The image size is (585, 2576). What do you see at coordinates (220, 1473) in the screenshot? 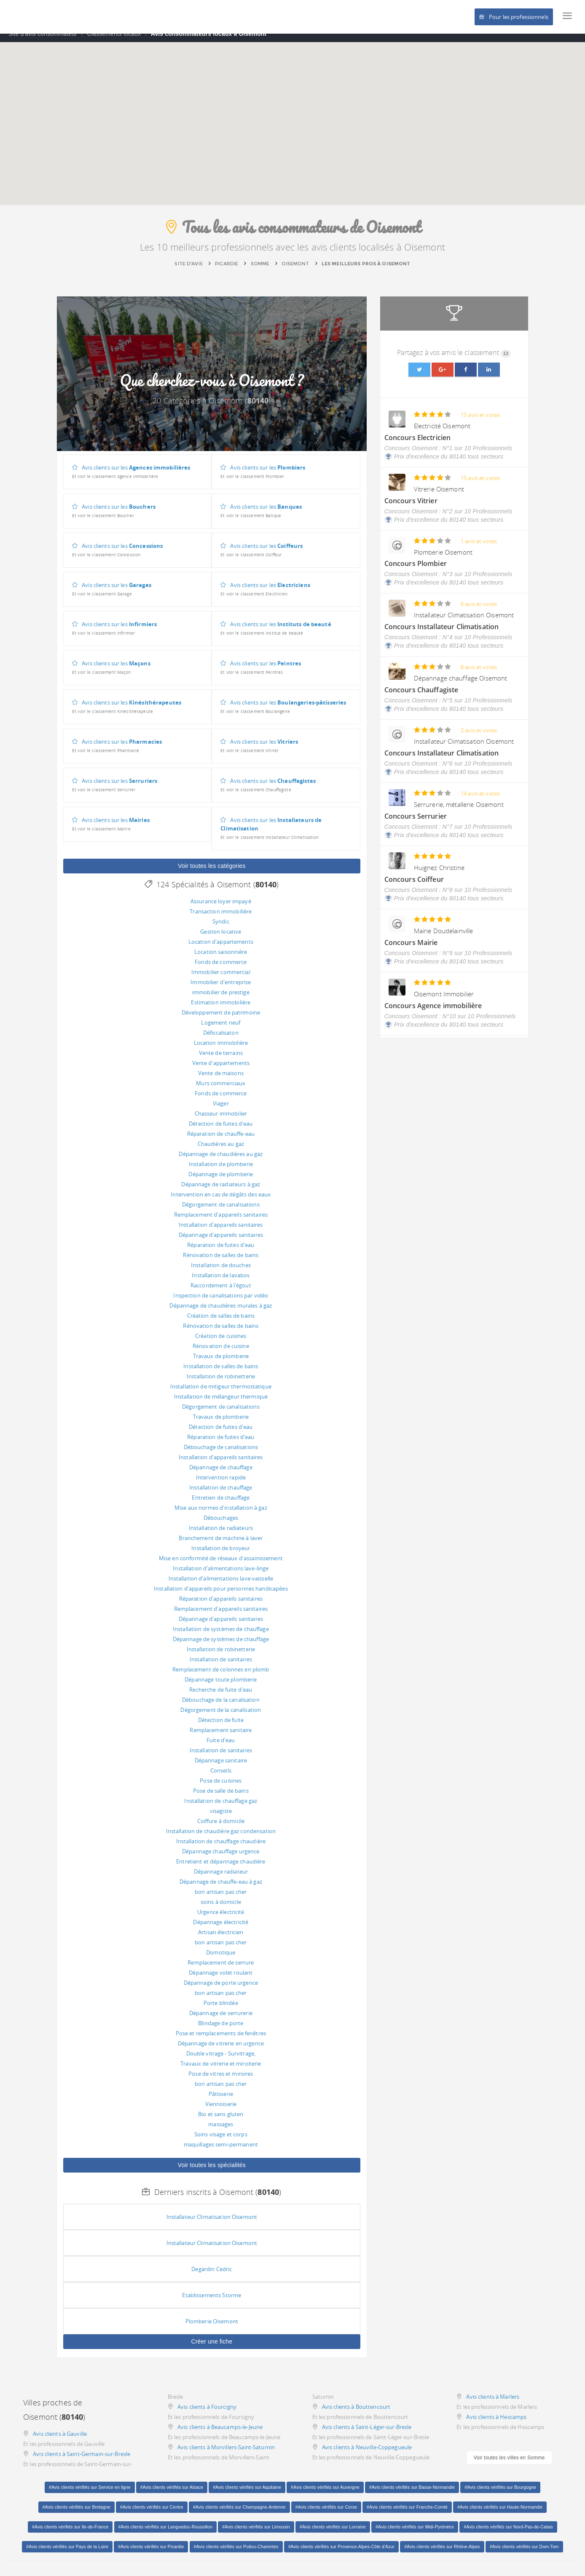
I see `Dépannage de chauffage` at bounding box center [220, 1473].